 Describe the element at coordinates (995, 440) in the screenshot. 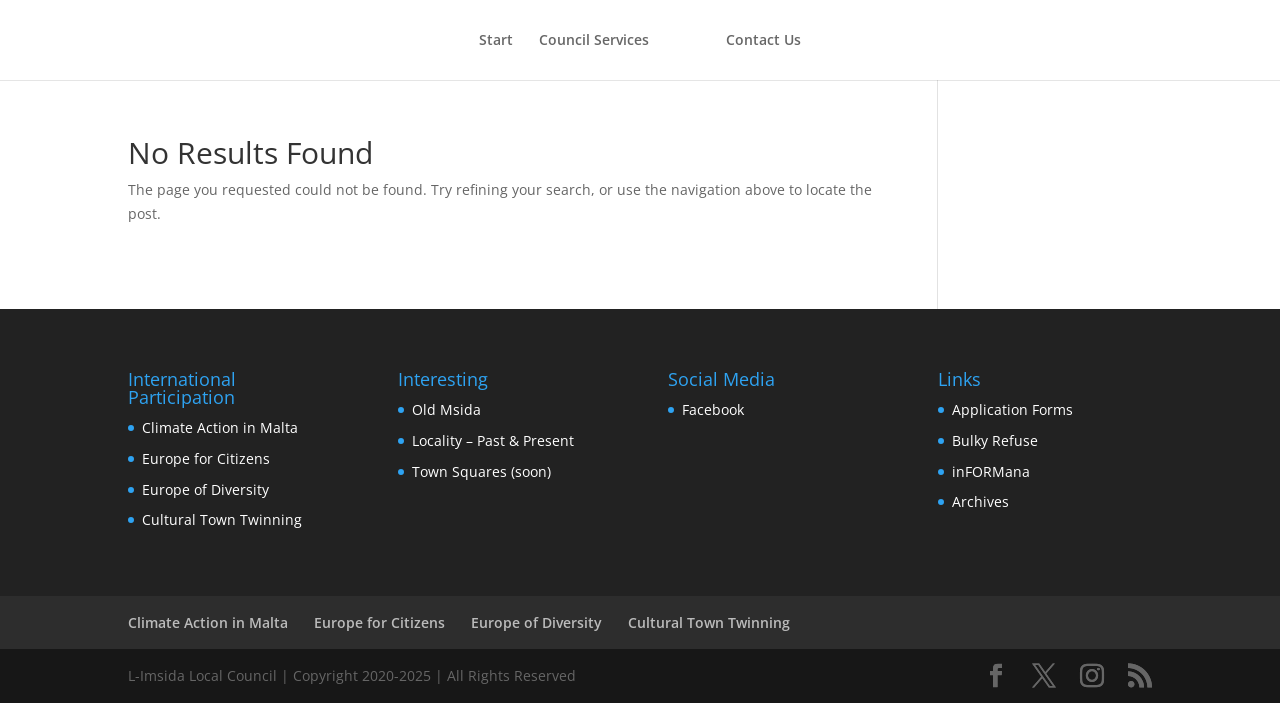

I see `Bulky Refuse` at that location.